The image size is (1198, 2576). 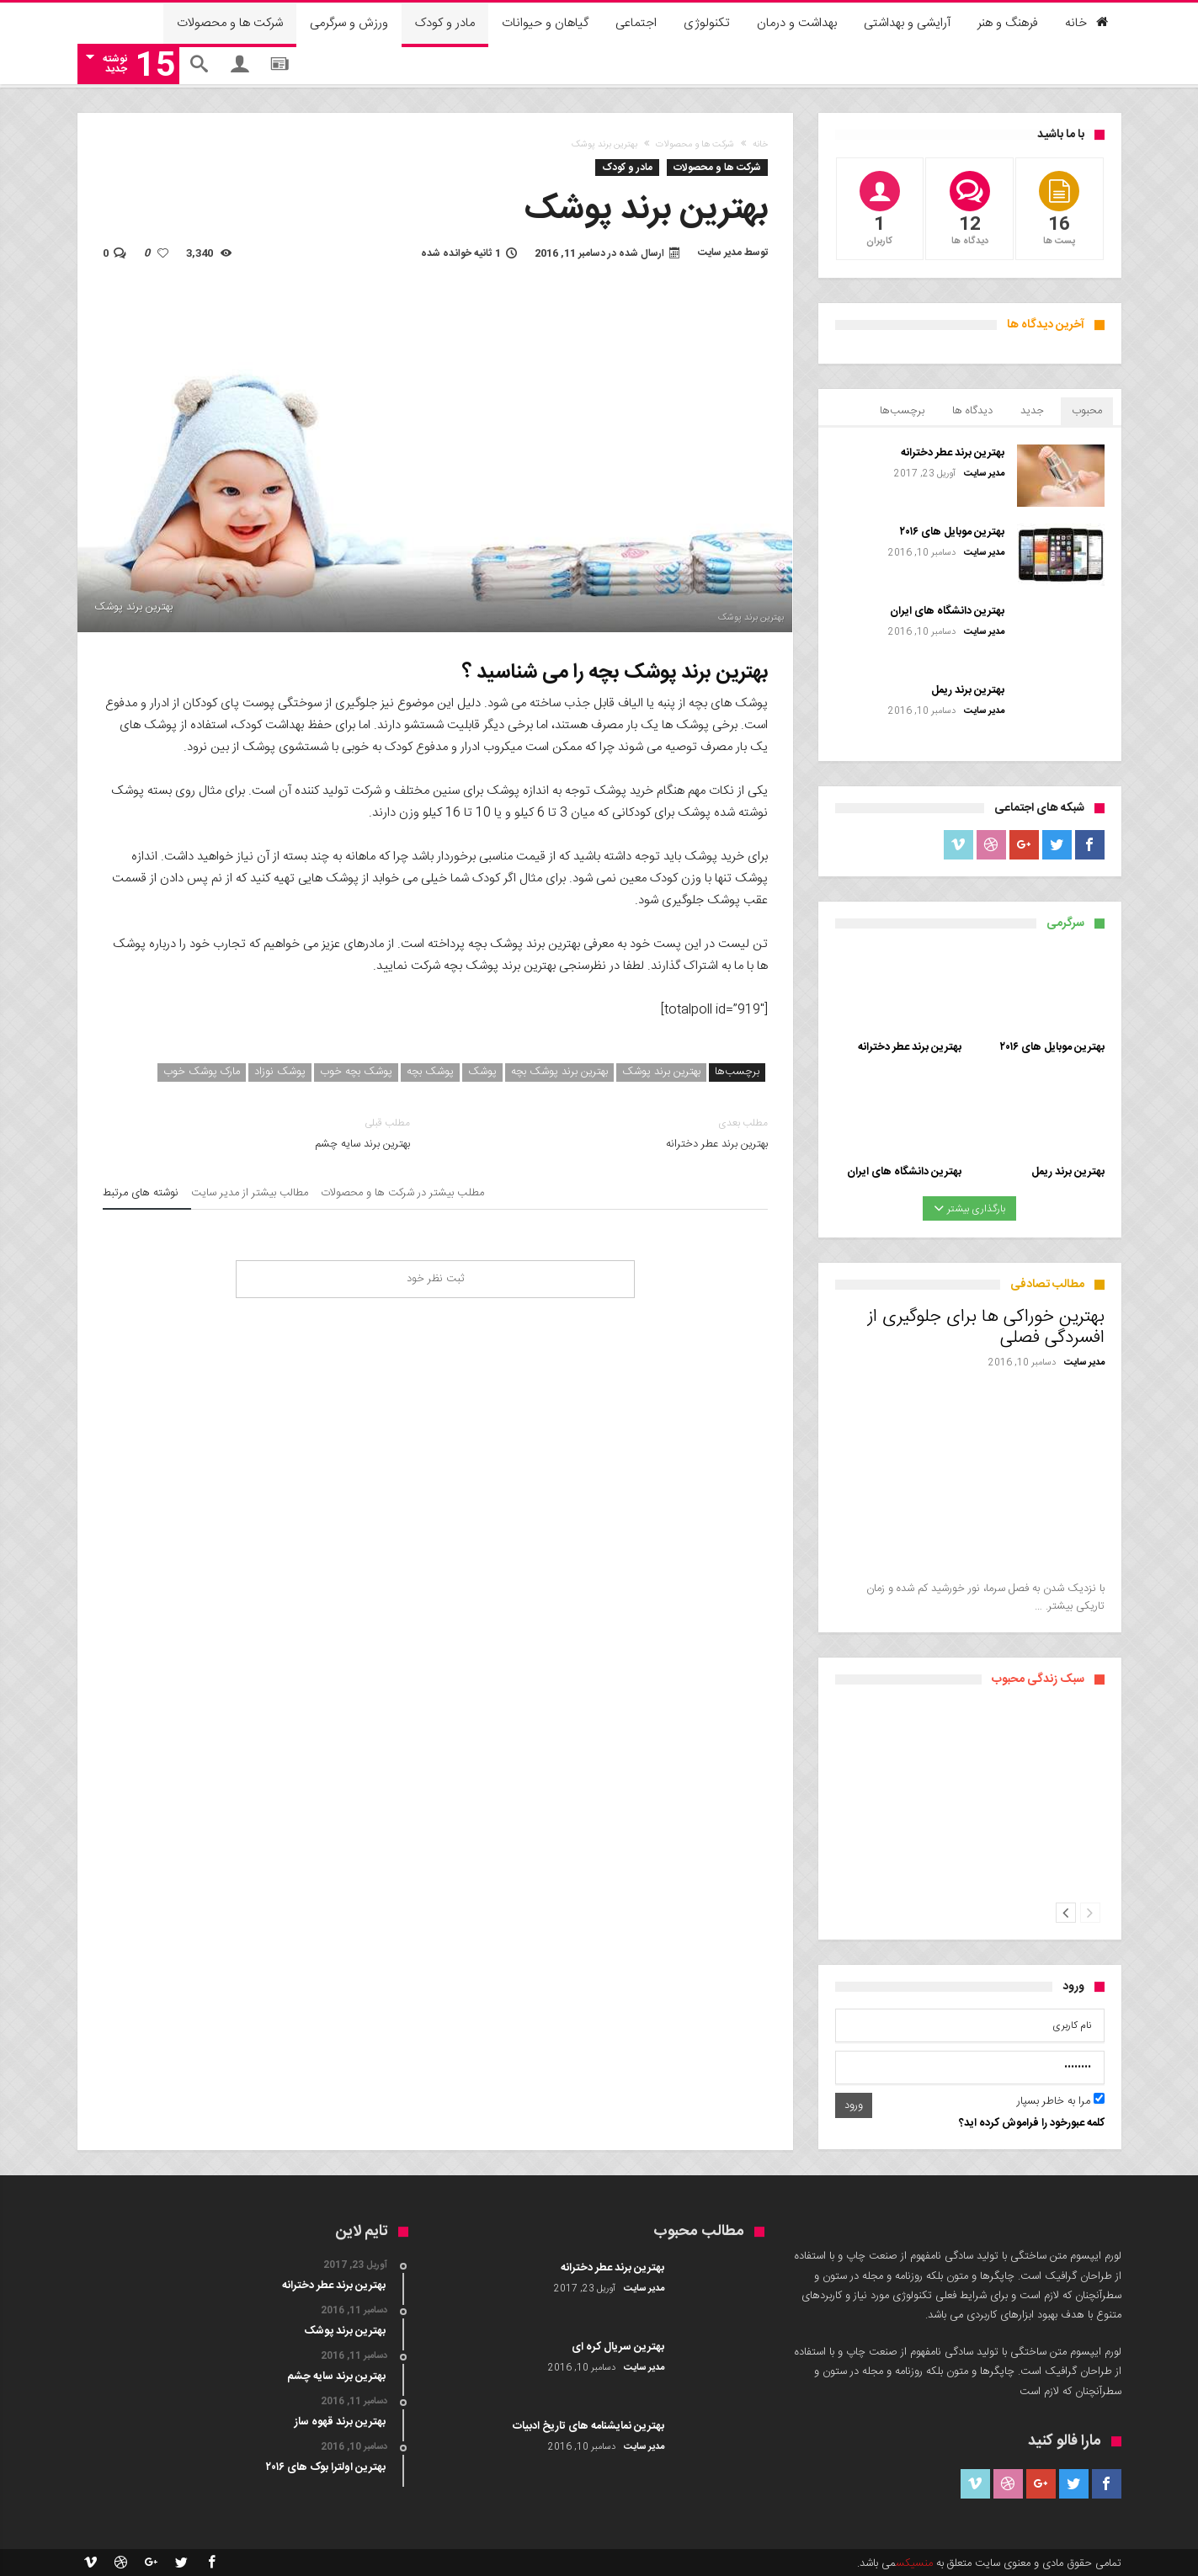 I want to click on برچسب‌ها, so click(x=902, y=411).